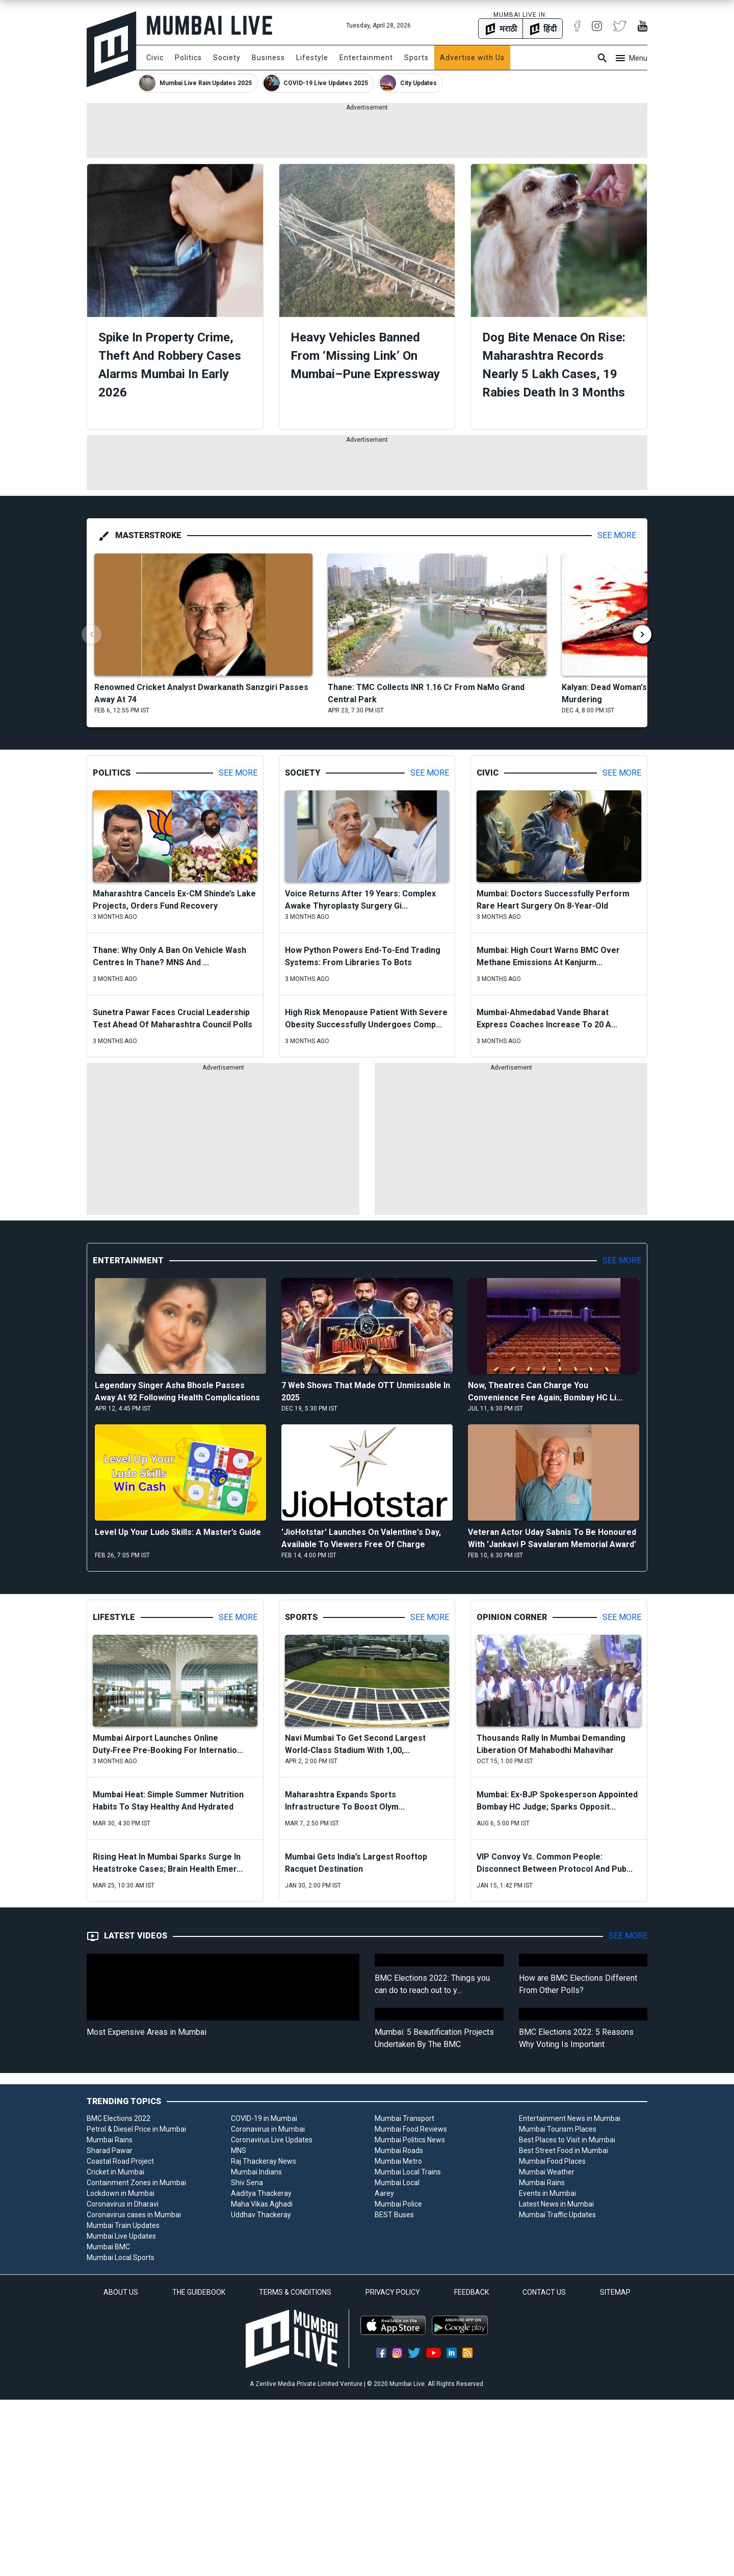  I want to click on Mumbai BMC, so click(108, 2247).